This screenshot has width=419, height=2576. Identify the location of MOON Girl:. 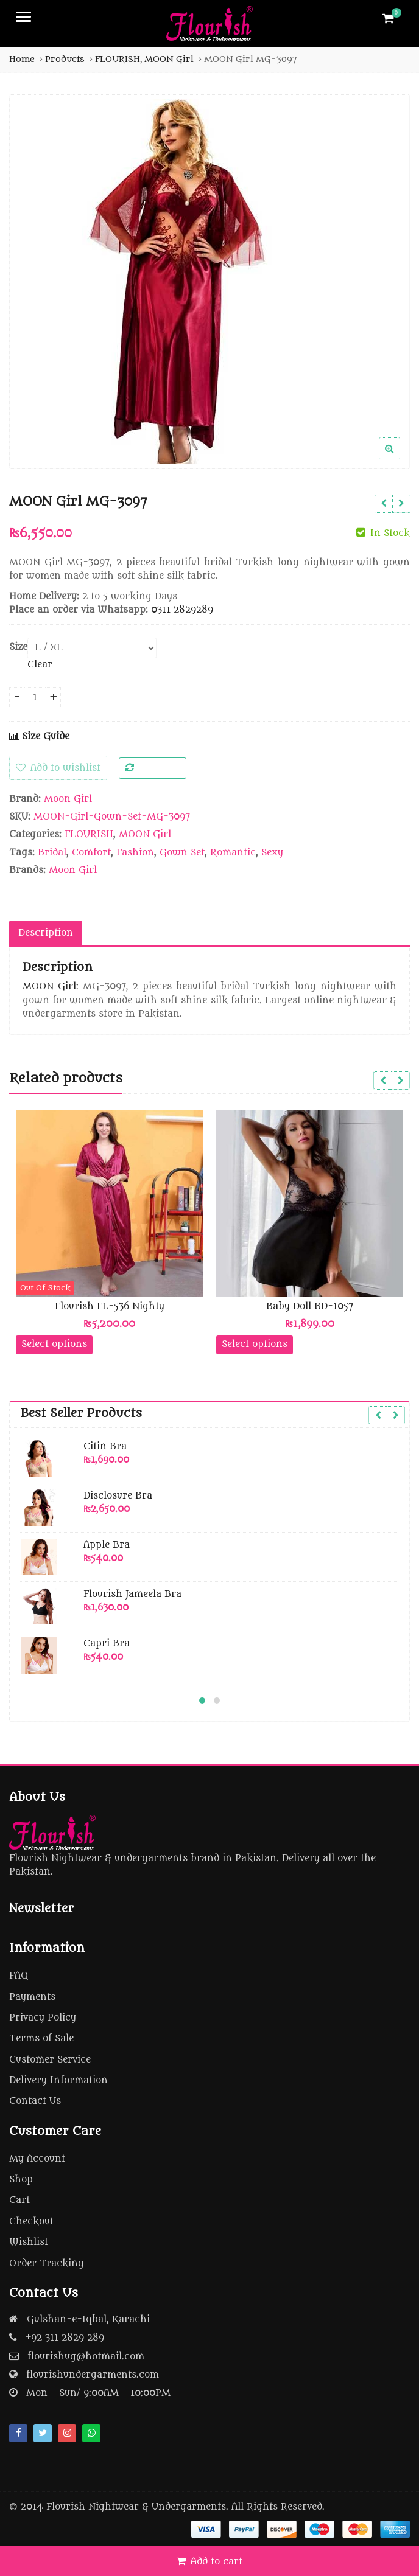
(51, 986).